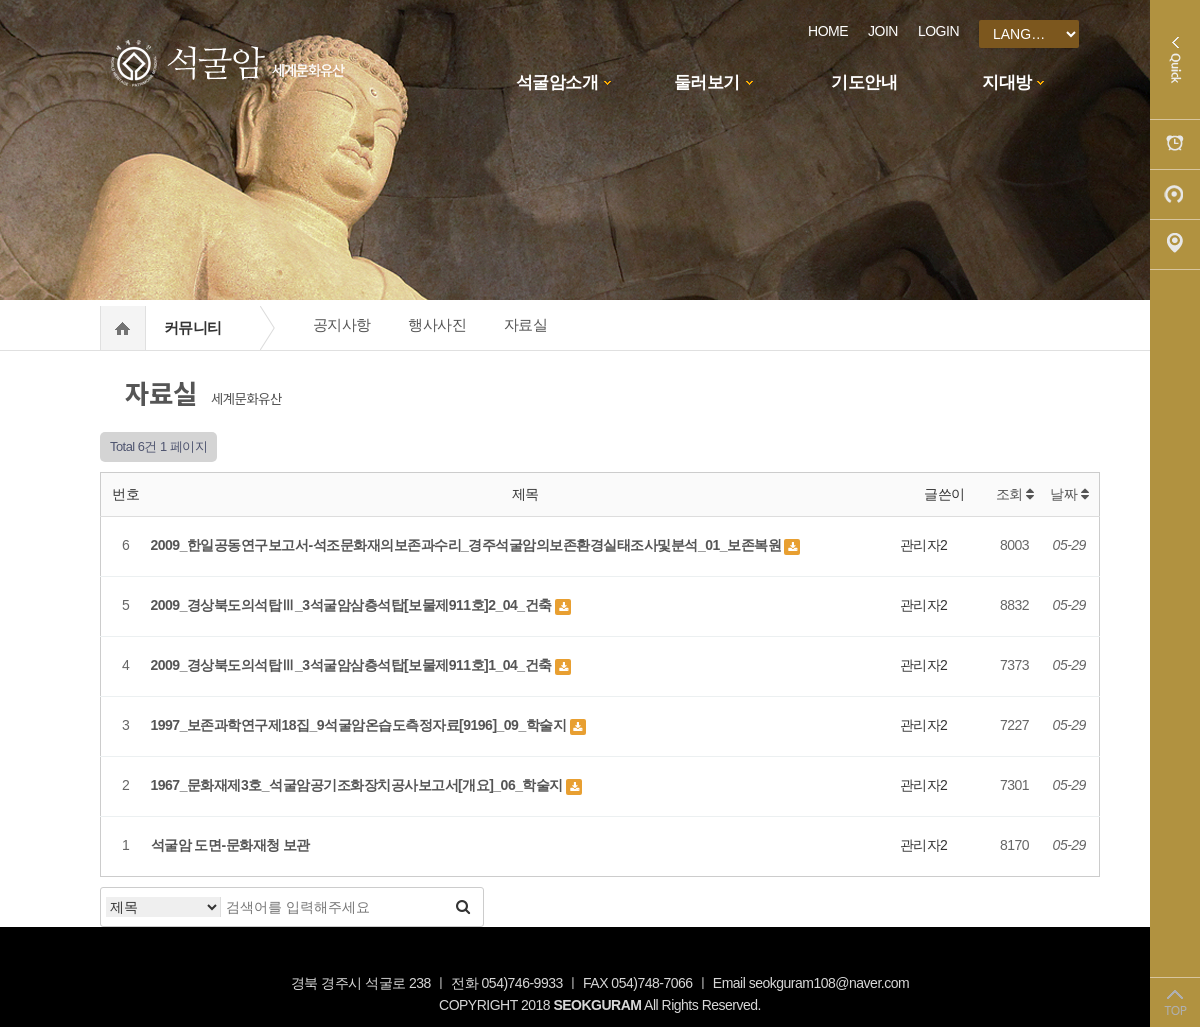 This screenshot has height=1027, width=1200. What do you see at coordinates (230, 845) in the screenshot?
I see `석굴암 도면-문화재청 보관` at bounding box center [230, 845].